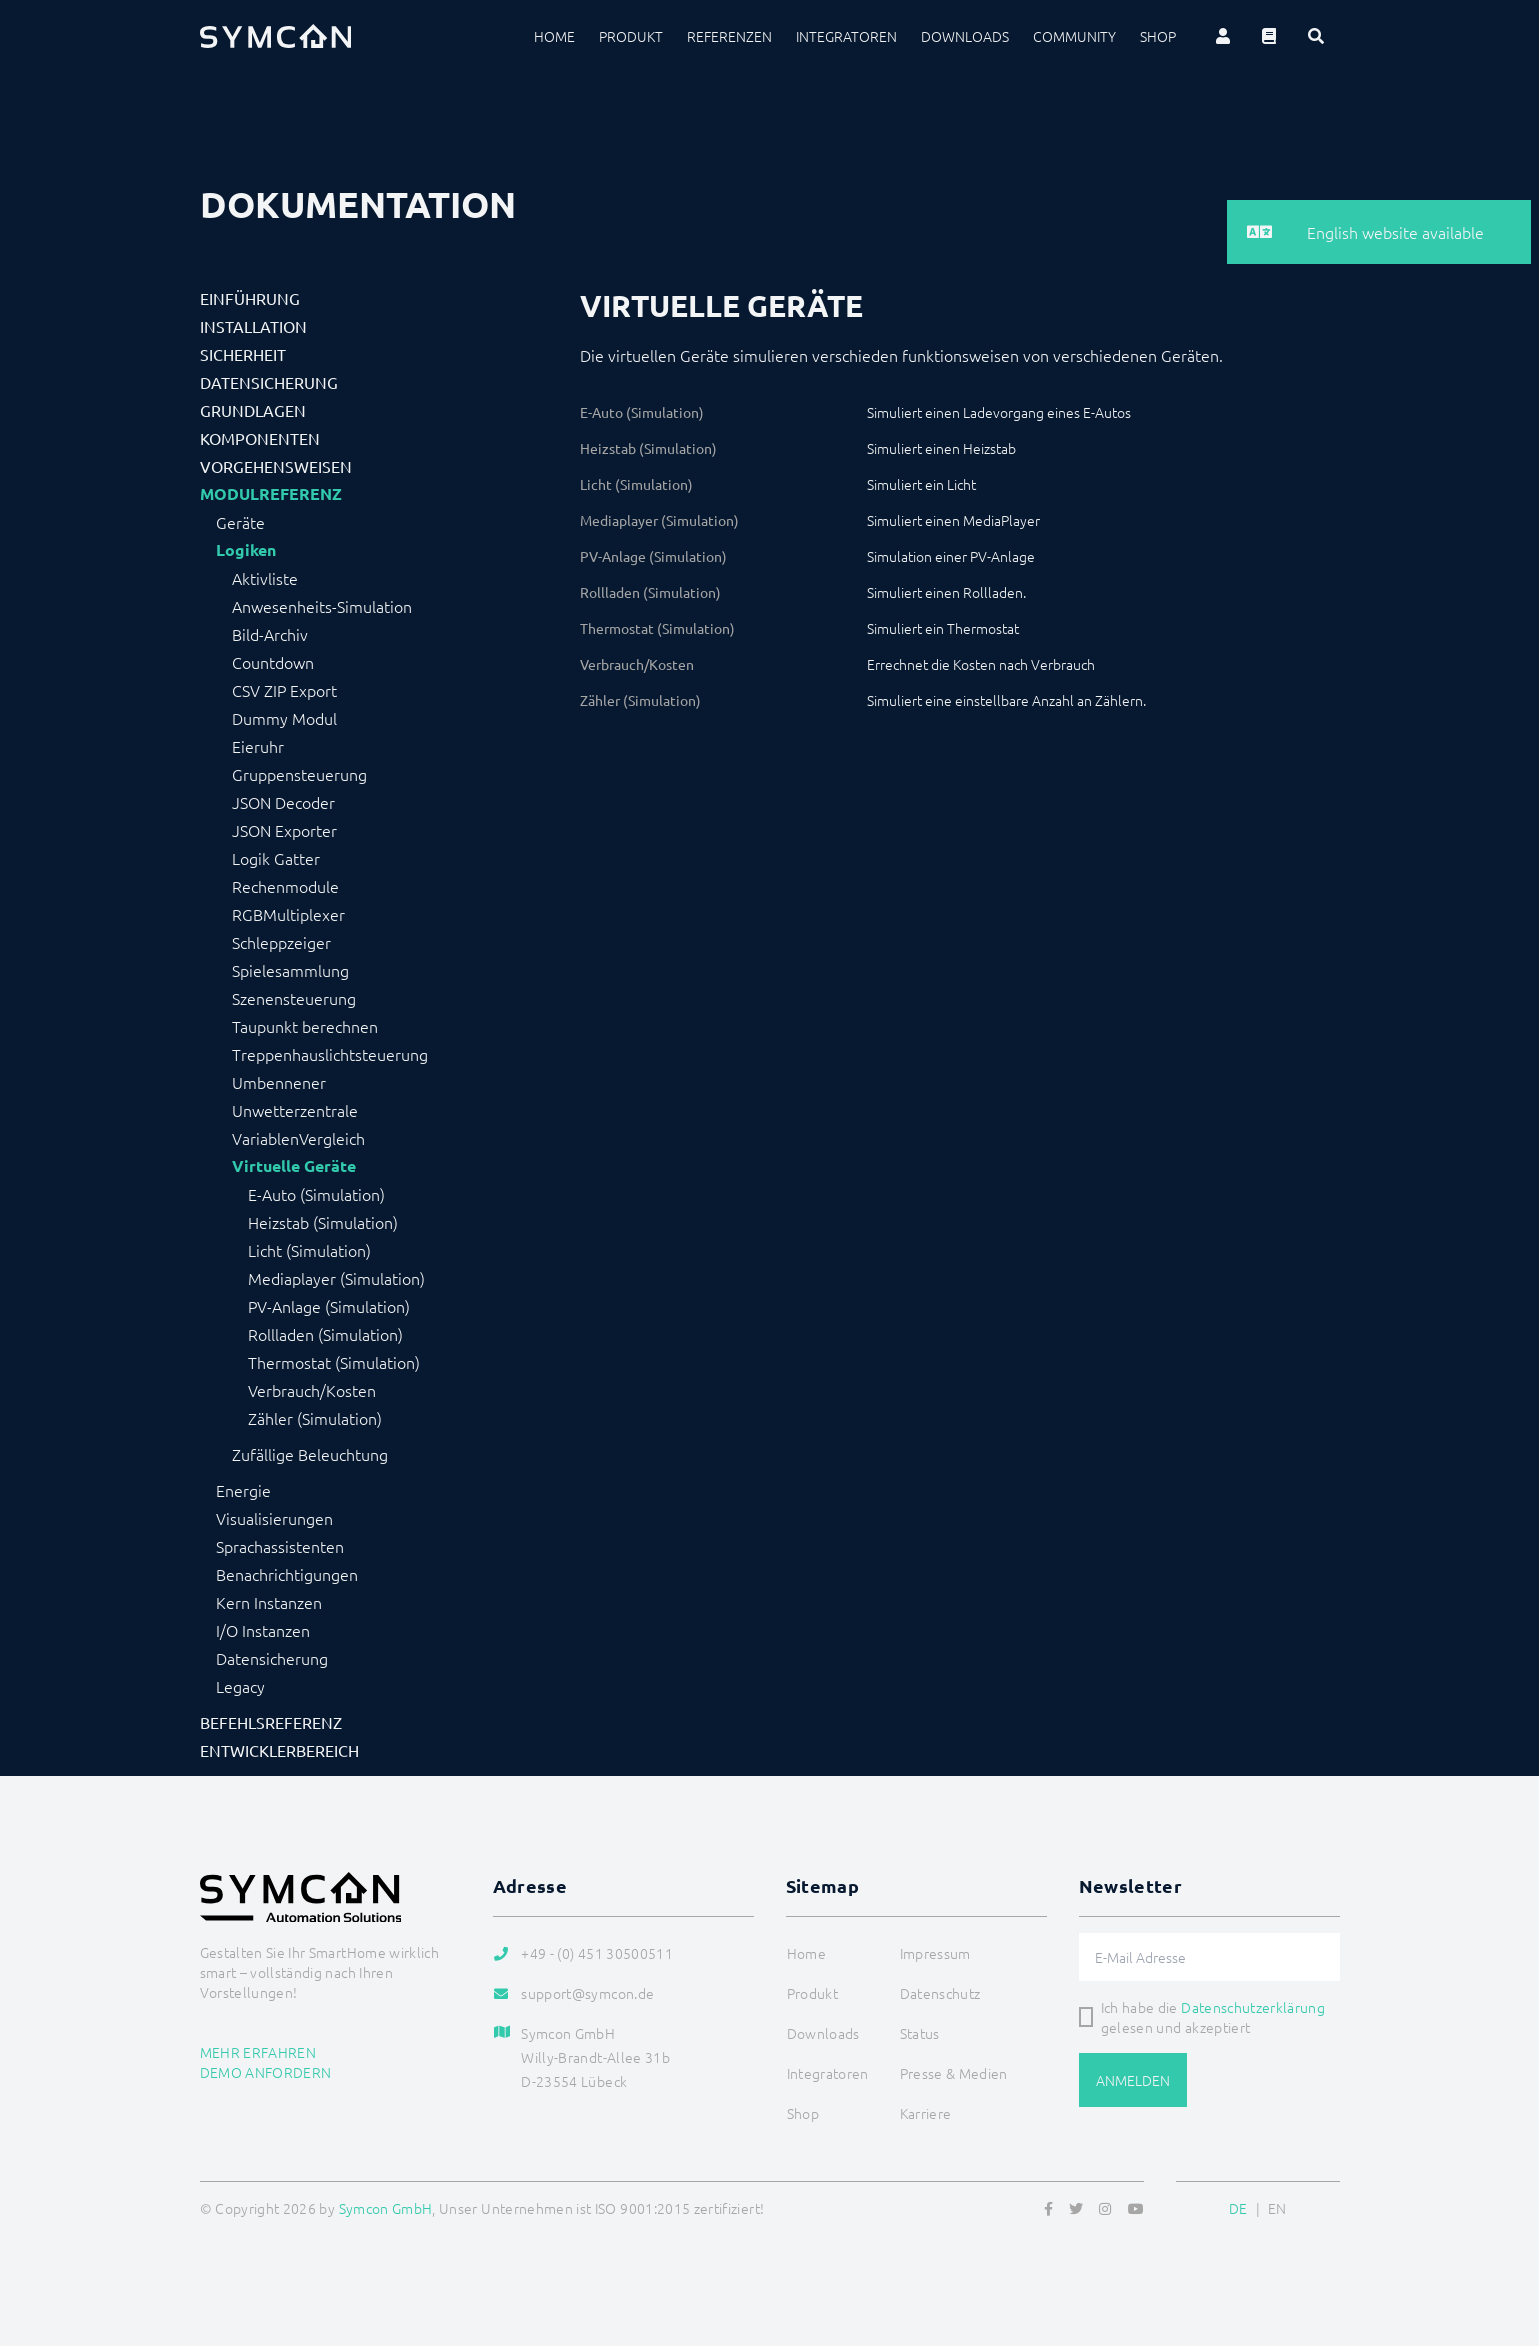  I want to click on Legacy, so click(240, 1686).